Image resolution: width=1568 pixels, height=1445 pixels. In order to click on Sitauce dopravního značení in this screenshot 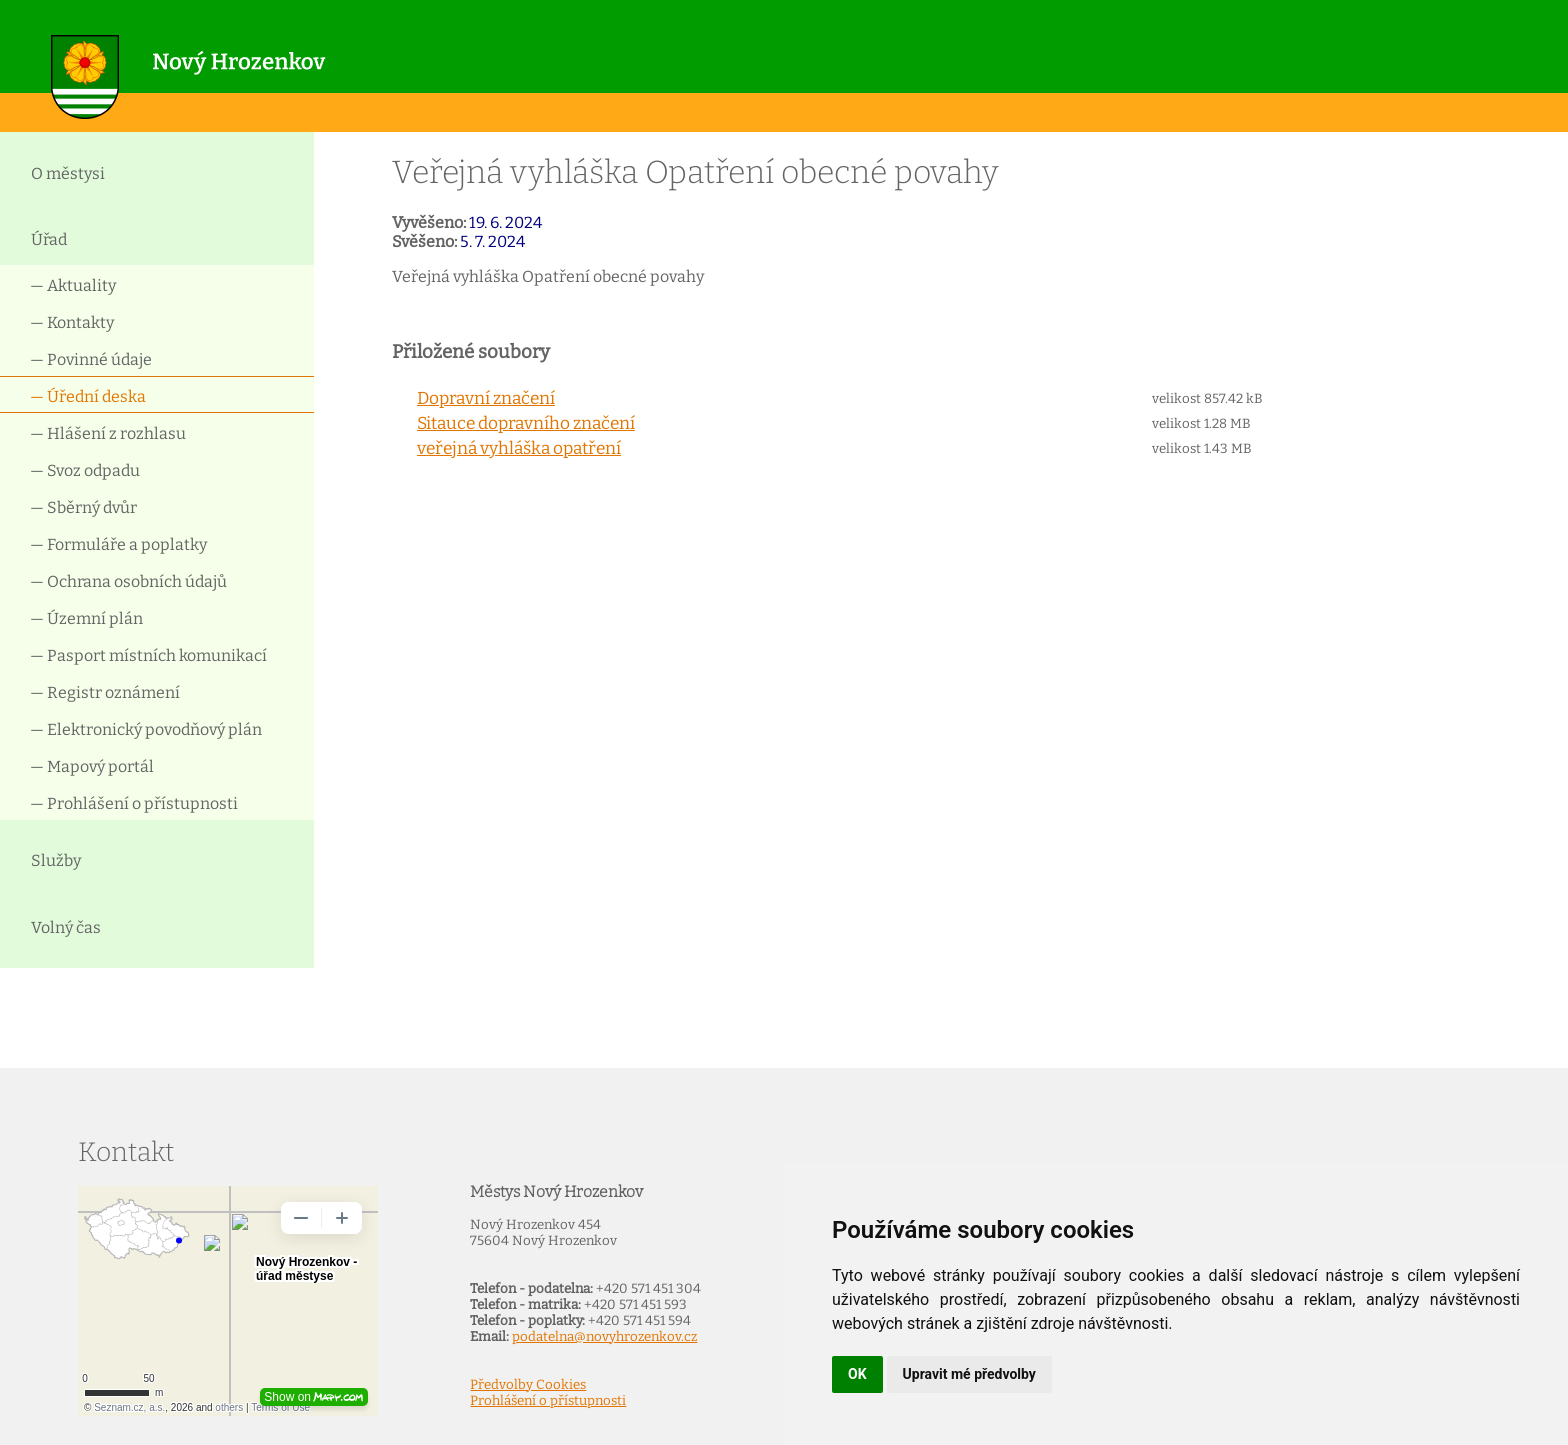, I will do `click(526, 423)`.